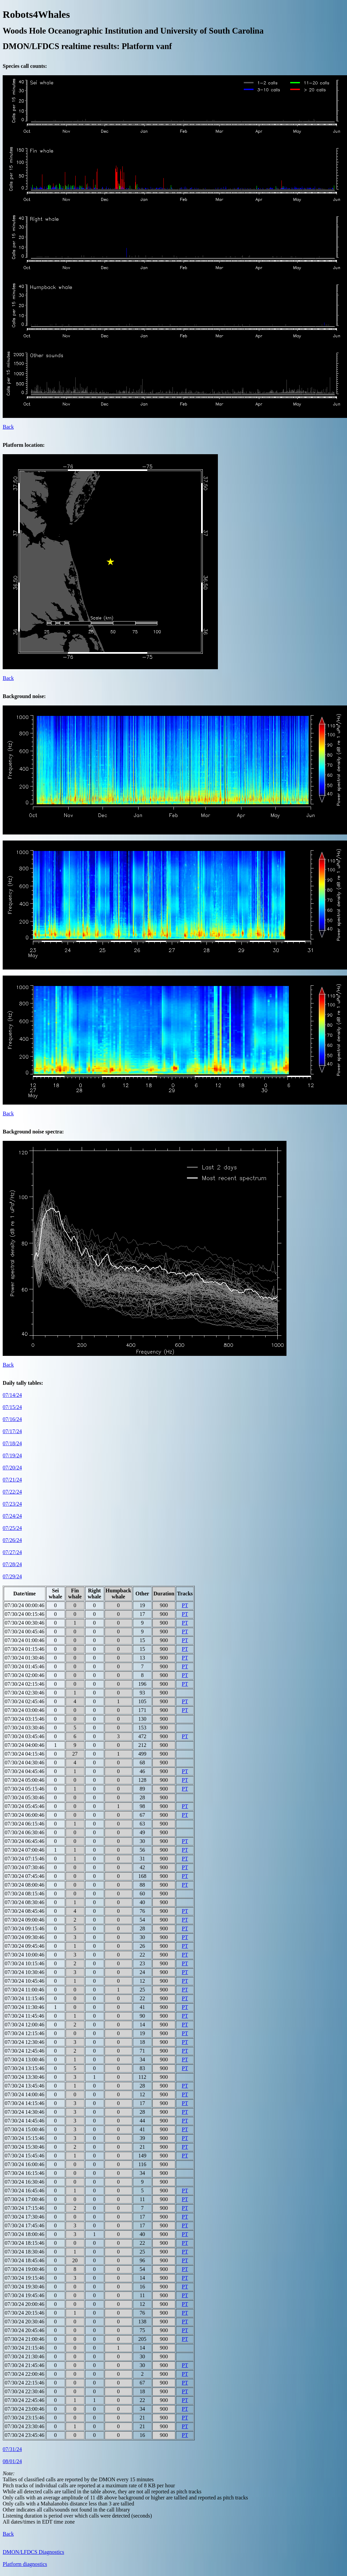 This screenshot has height=2576, width=347. I want to click on 07/30/24 17:00:46, so click(24, 2199).